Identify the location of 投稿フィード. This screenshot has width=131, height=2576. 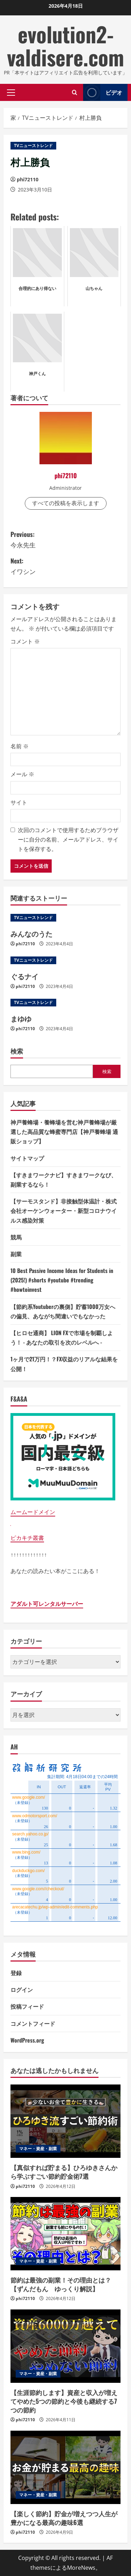
(27, 2006).